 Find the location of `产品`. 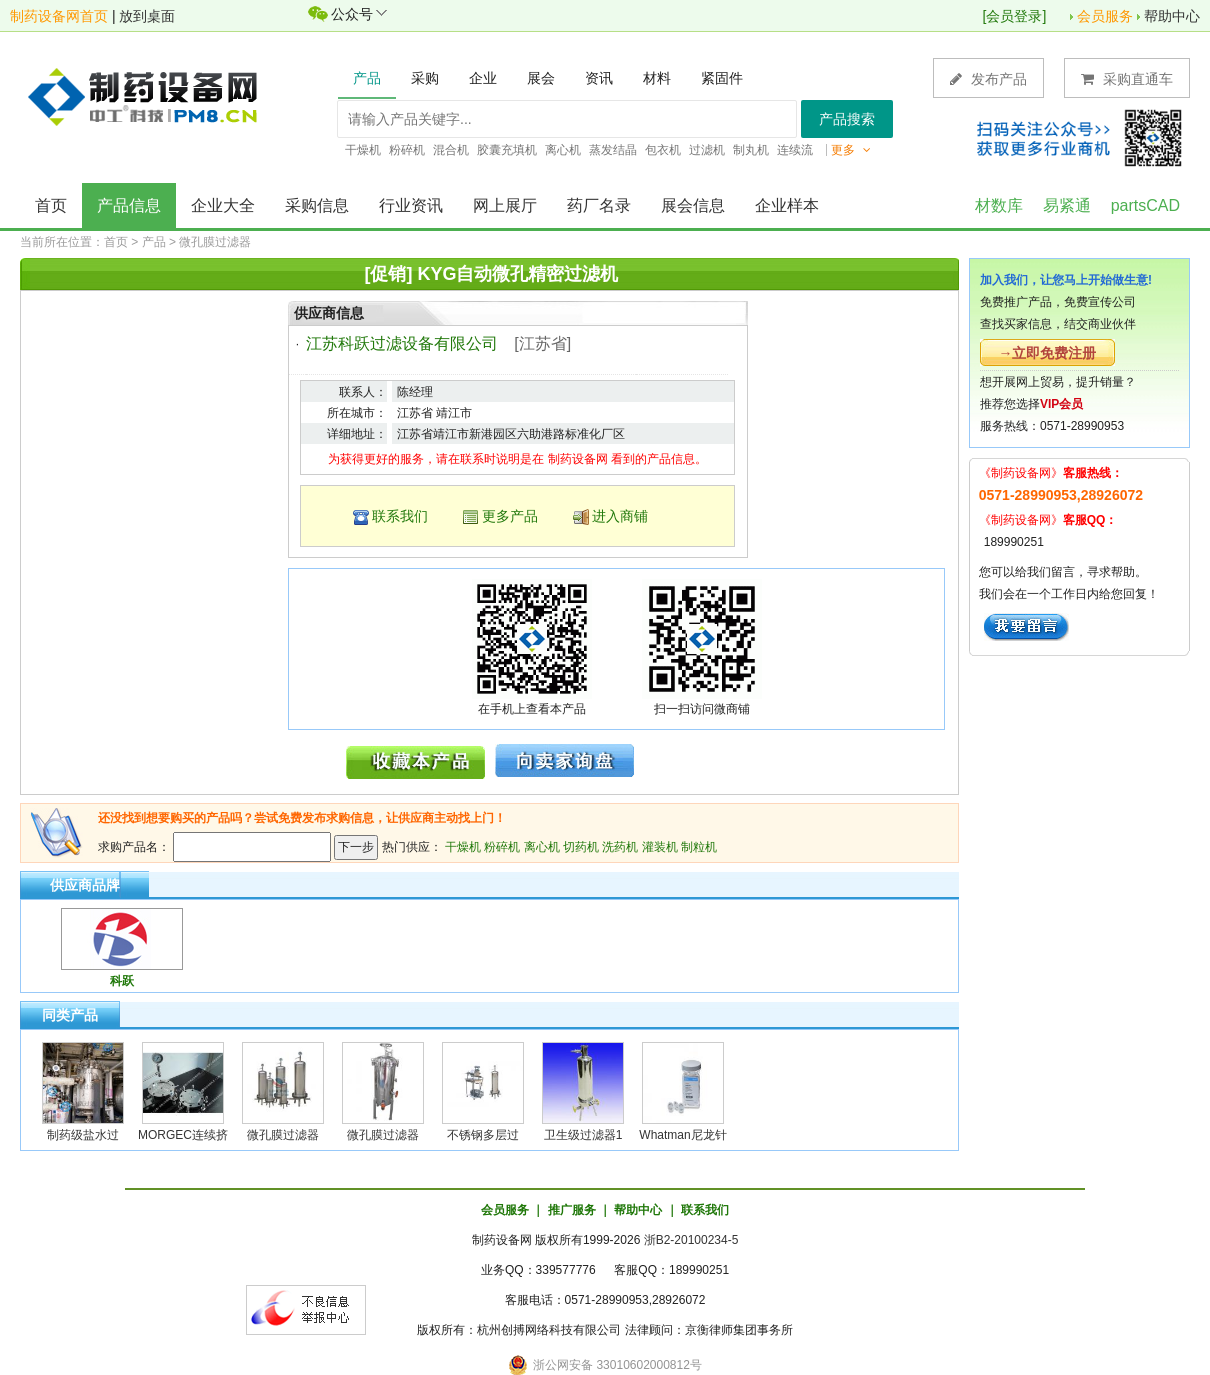

产品 is located at coordinates (154, 242).